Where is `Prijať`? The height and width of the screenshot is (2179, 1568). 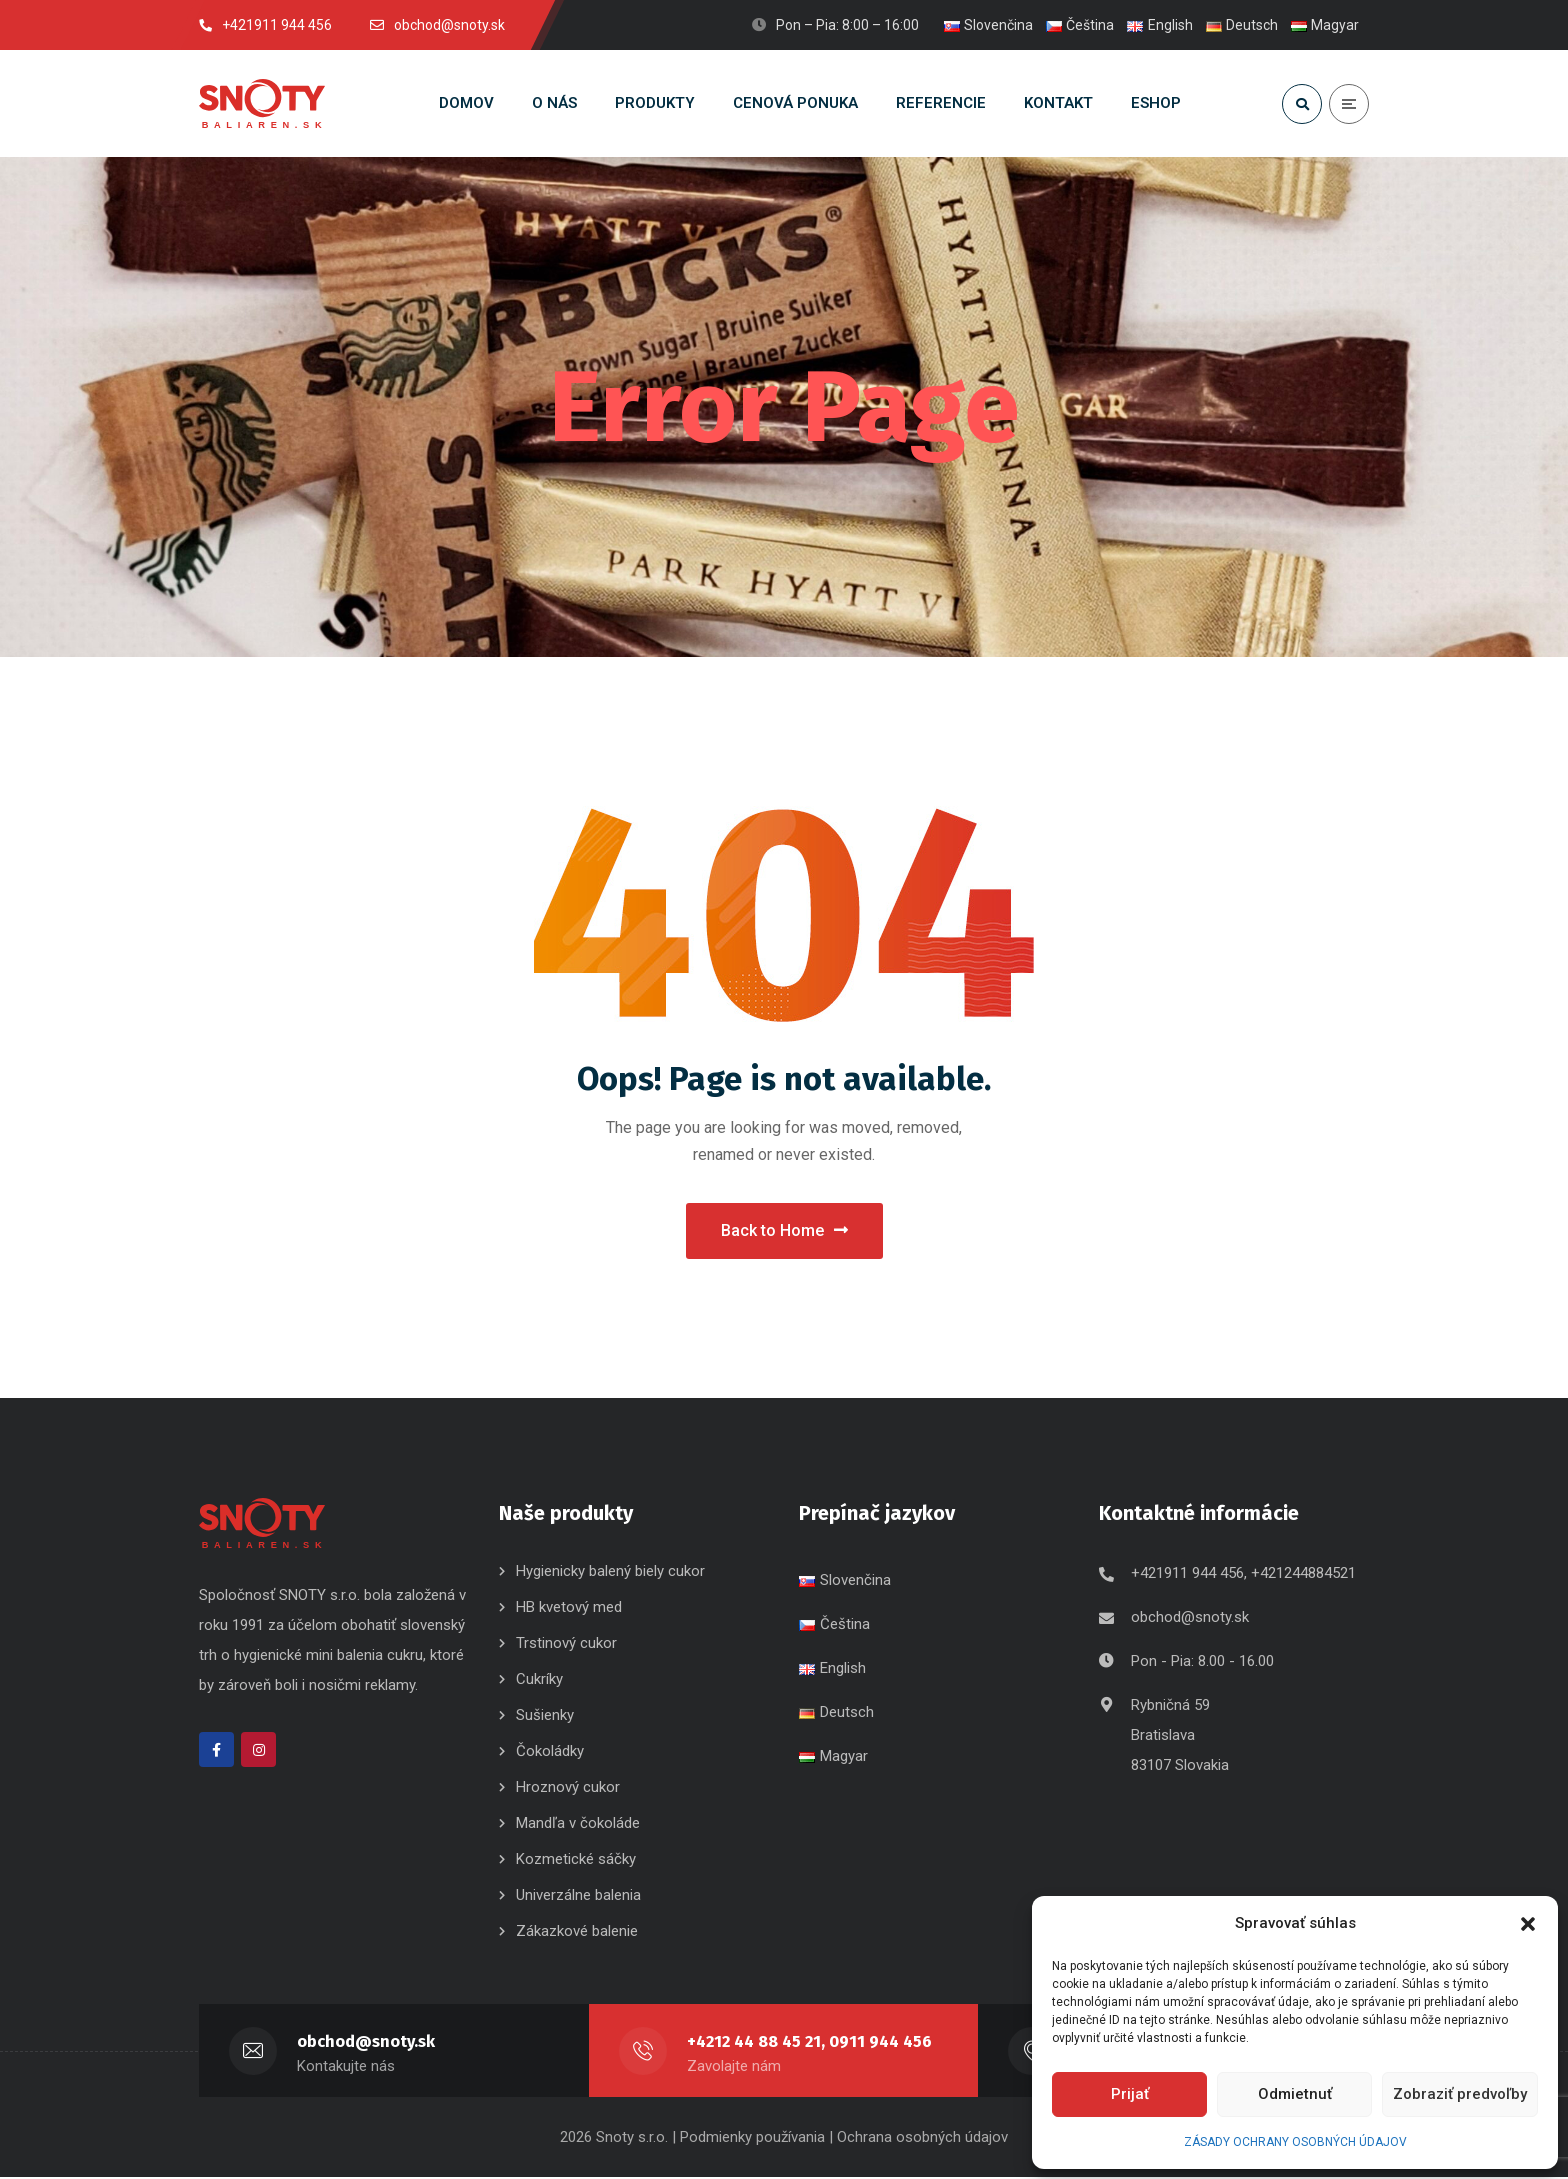 Prijať is located at coordinates (1130, 2094).